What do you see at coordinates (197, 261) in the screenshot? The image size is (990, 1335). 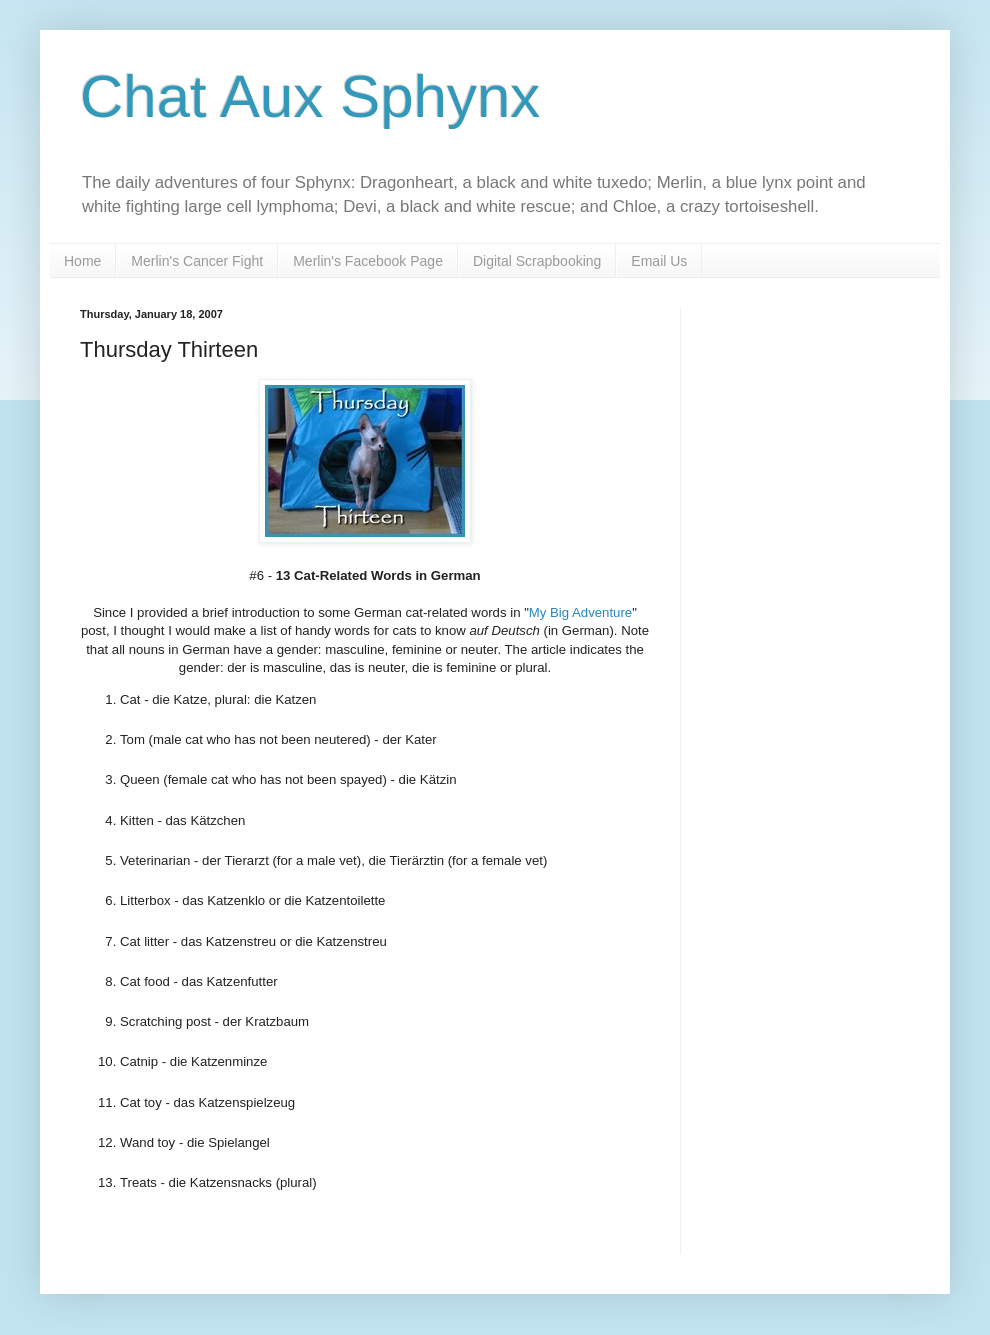 I see `Merlin's Cancer Fight` at bounding box center [197, 261].